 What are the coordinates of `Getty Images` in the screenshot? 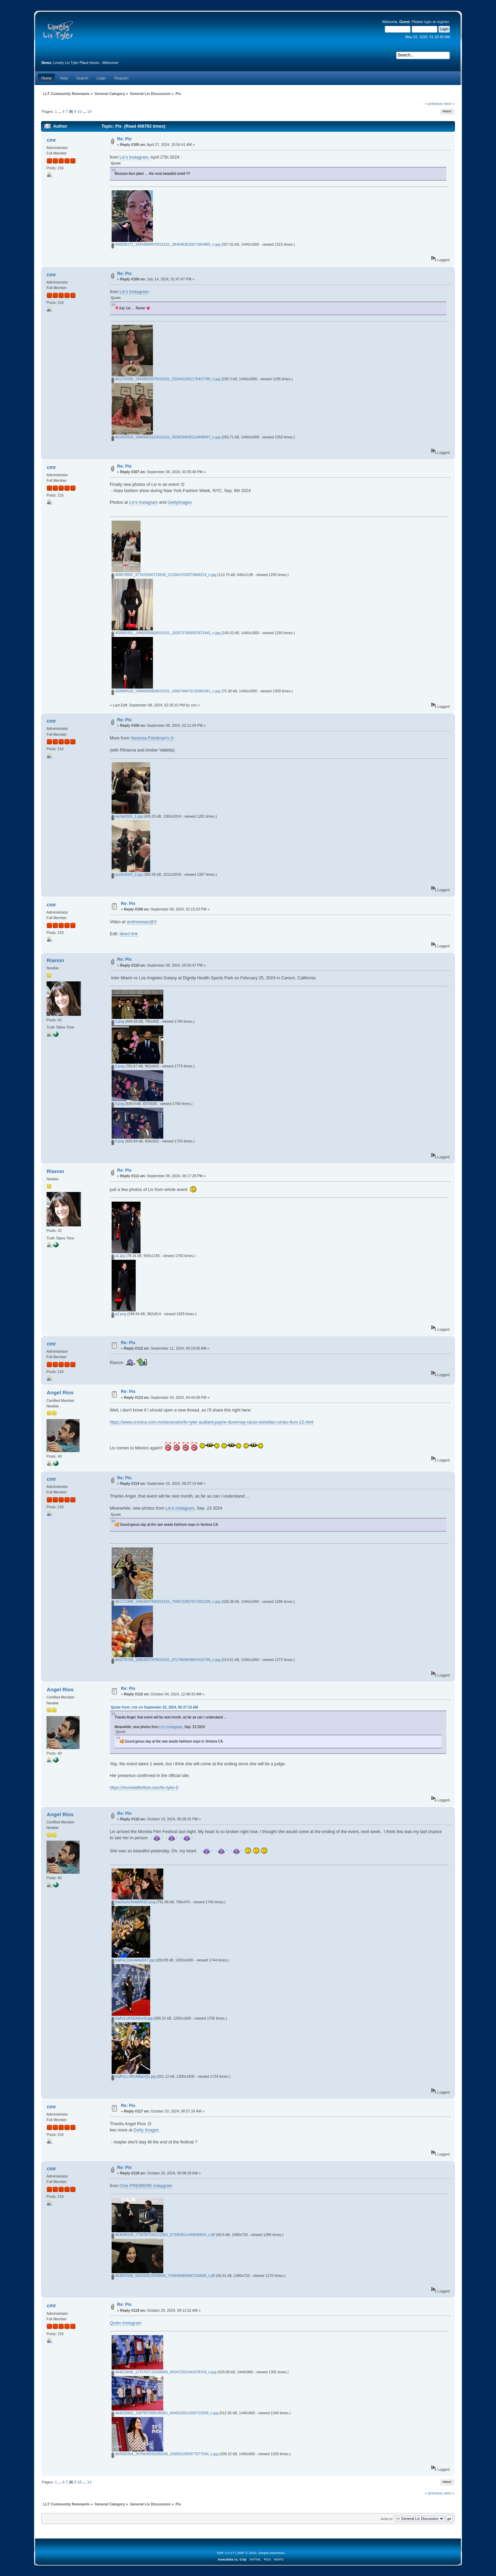 It's located at (146, 2130).